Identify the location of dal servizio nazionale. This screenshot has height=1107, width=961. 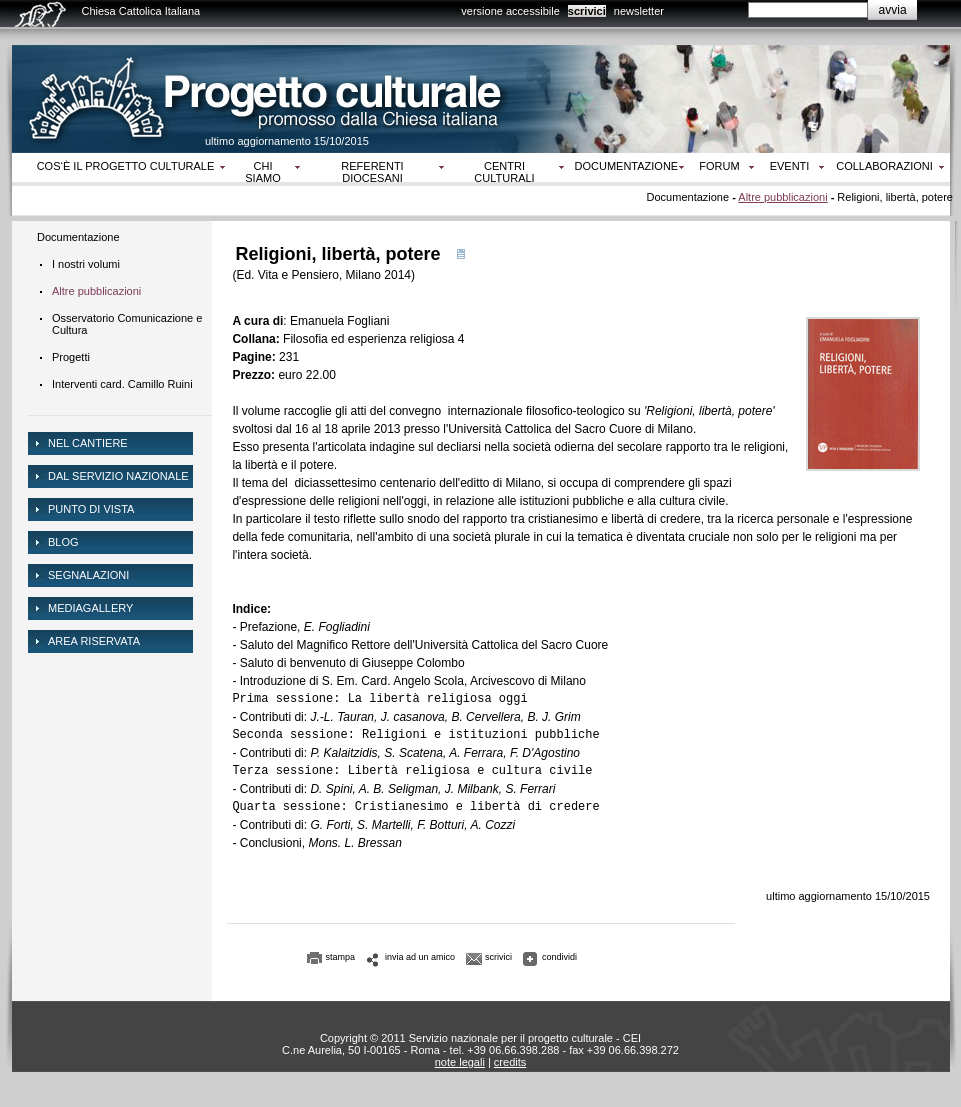
(118, 476).